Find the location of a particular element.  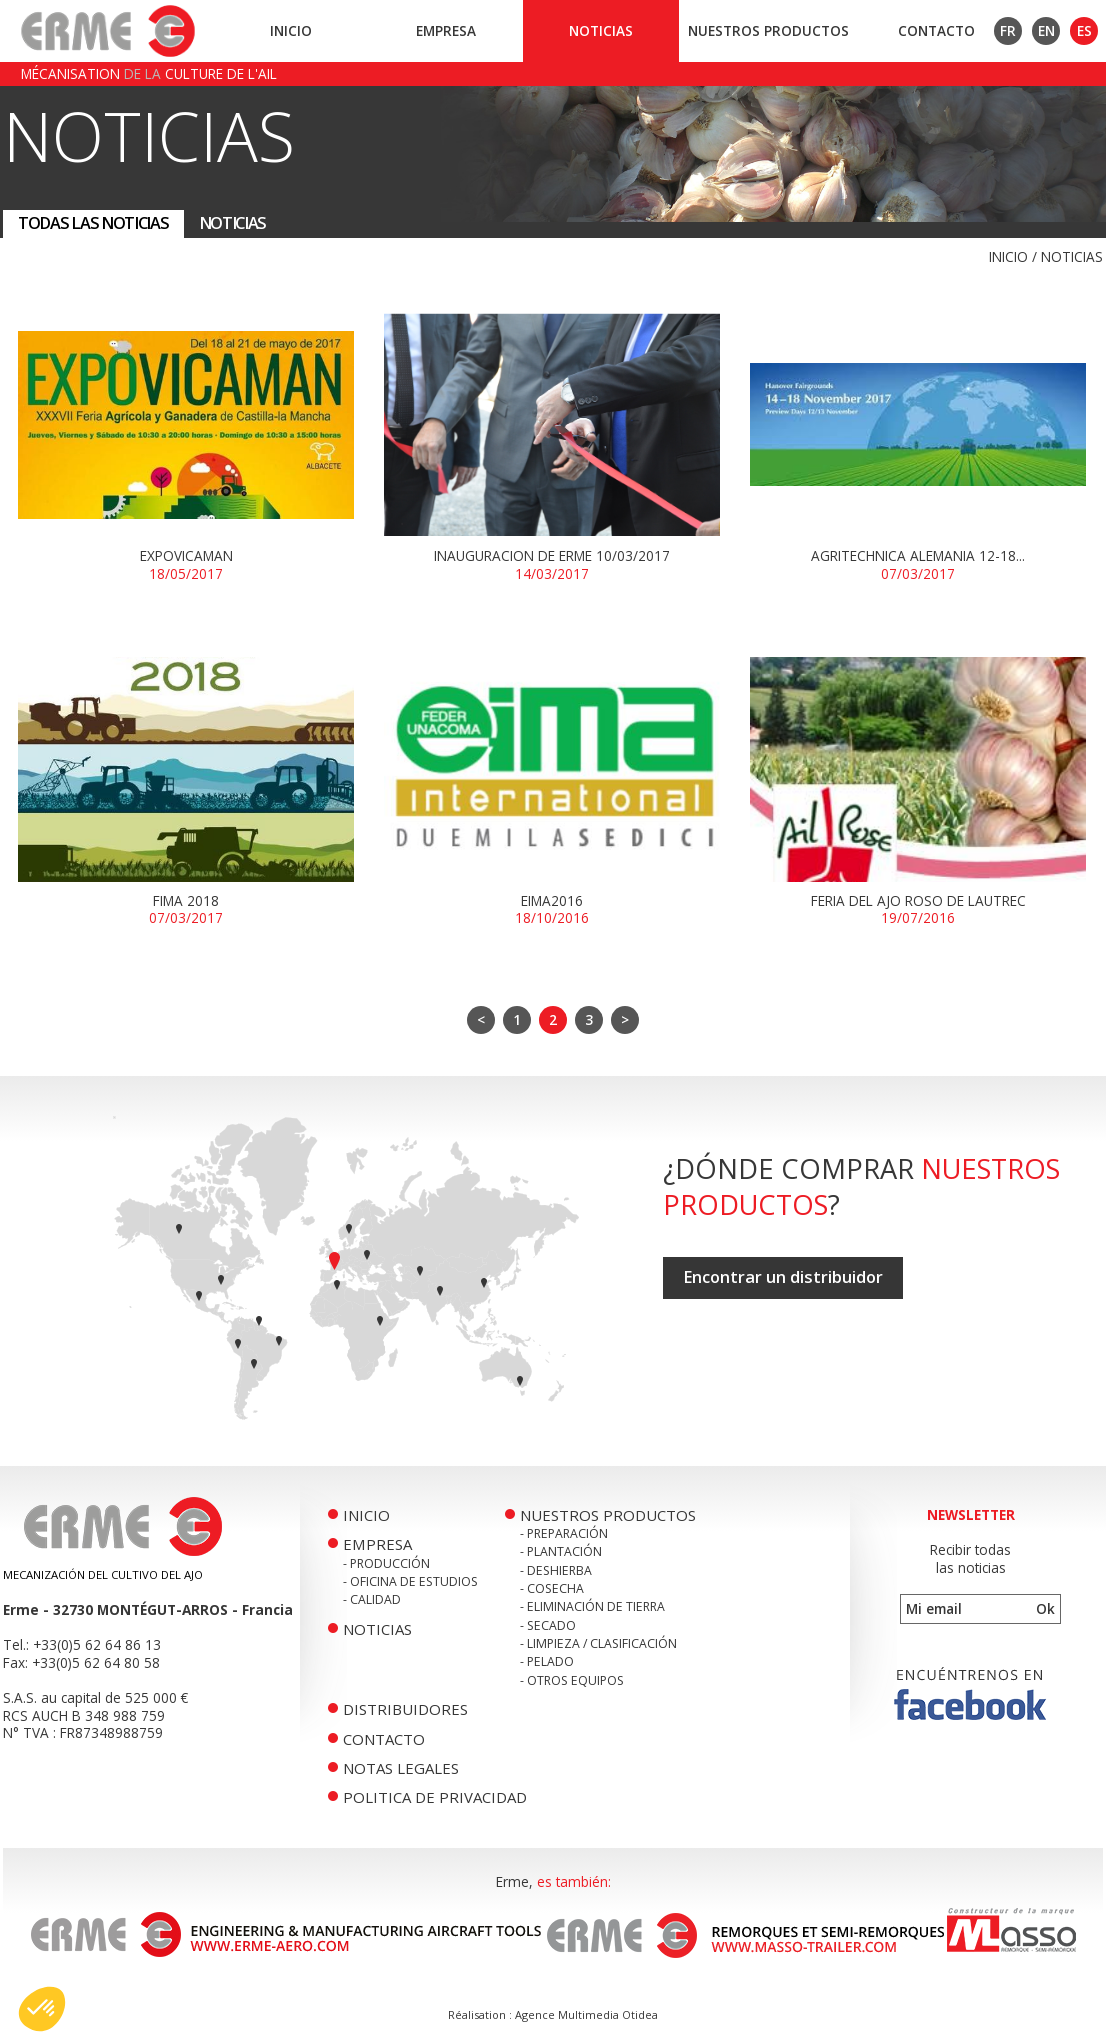

EN is located at coordinates (1046, 30).